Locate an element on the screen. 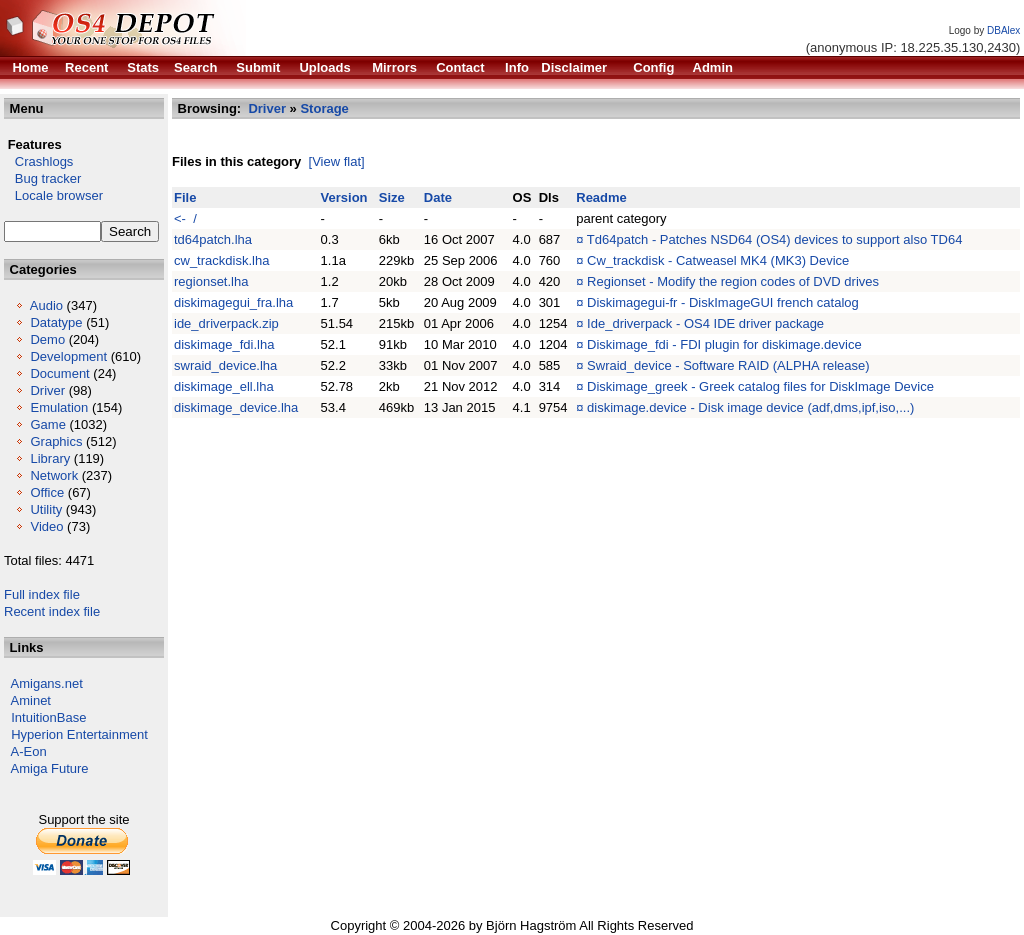 The height and width of the screenshot is (935, 1024). Graphics is located at coordinates (56, 441).